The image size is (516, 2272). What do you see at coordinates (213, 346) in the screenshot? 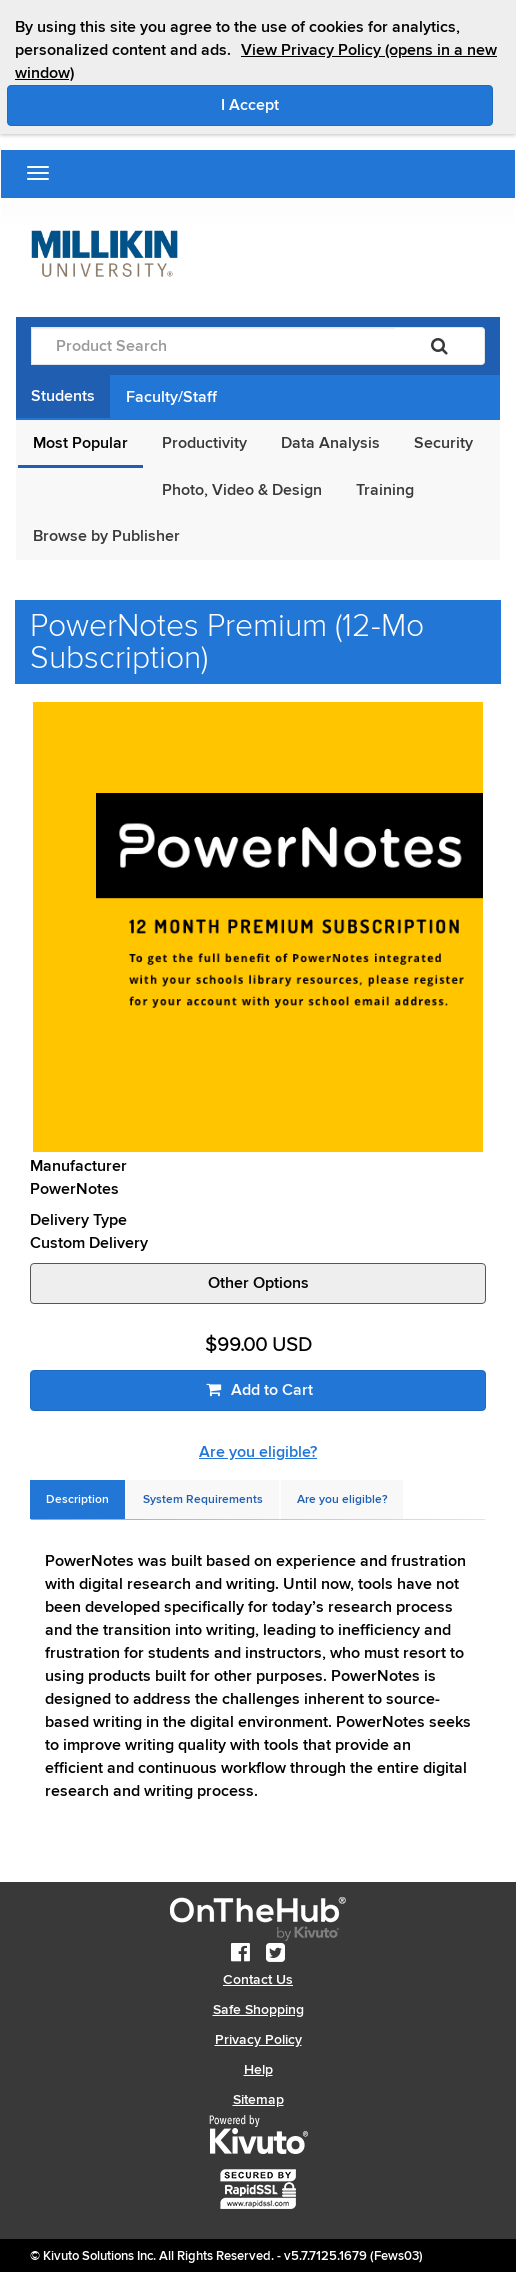
I see `[Product Search]` at bounding box center [213, 346].